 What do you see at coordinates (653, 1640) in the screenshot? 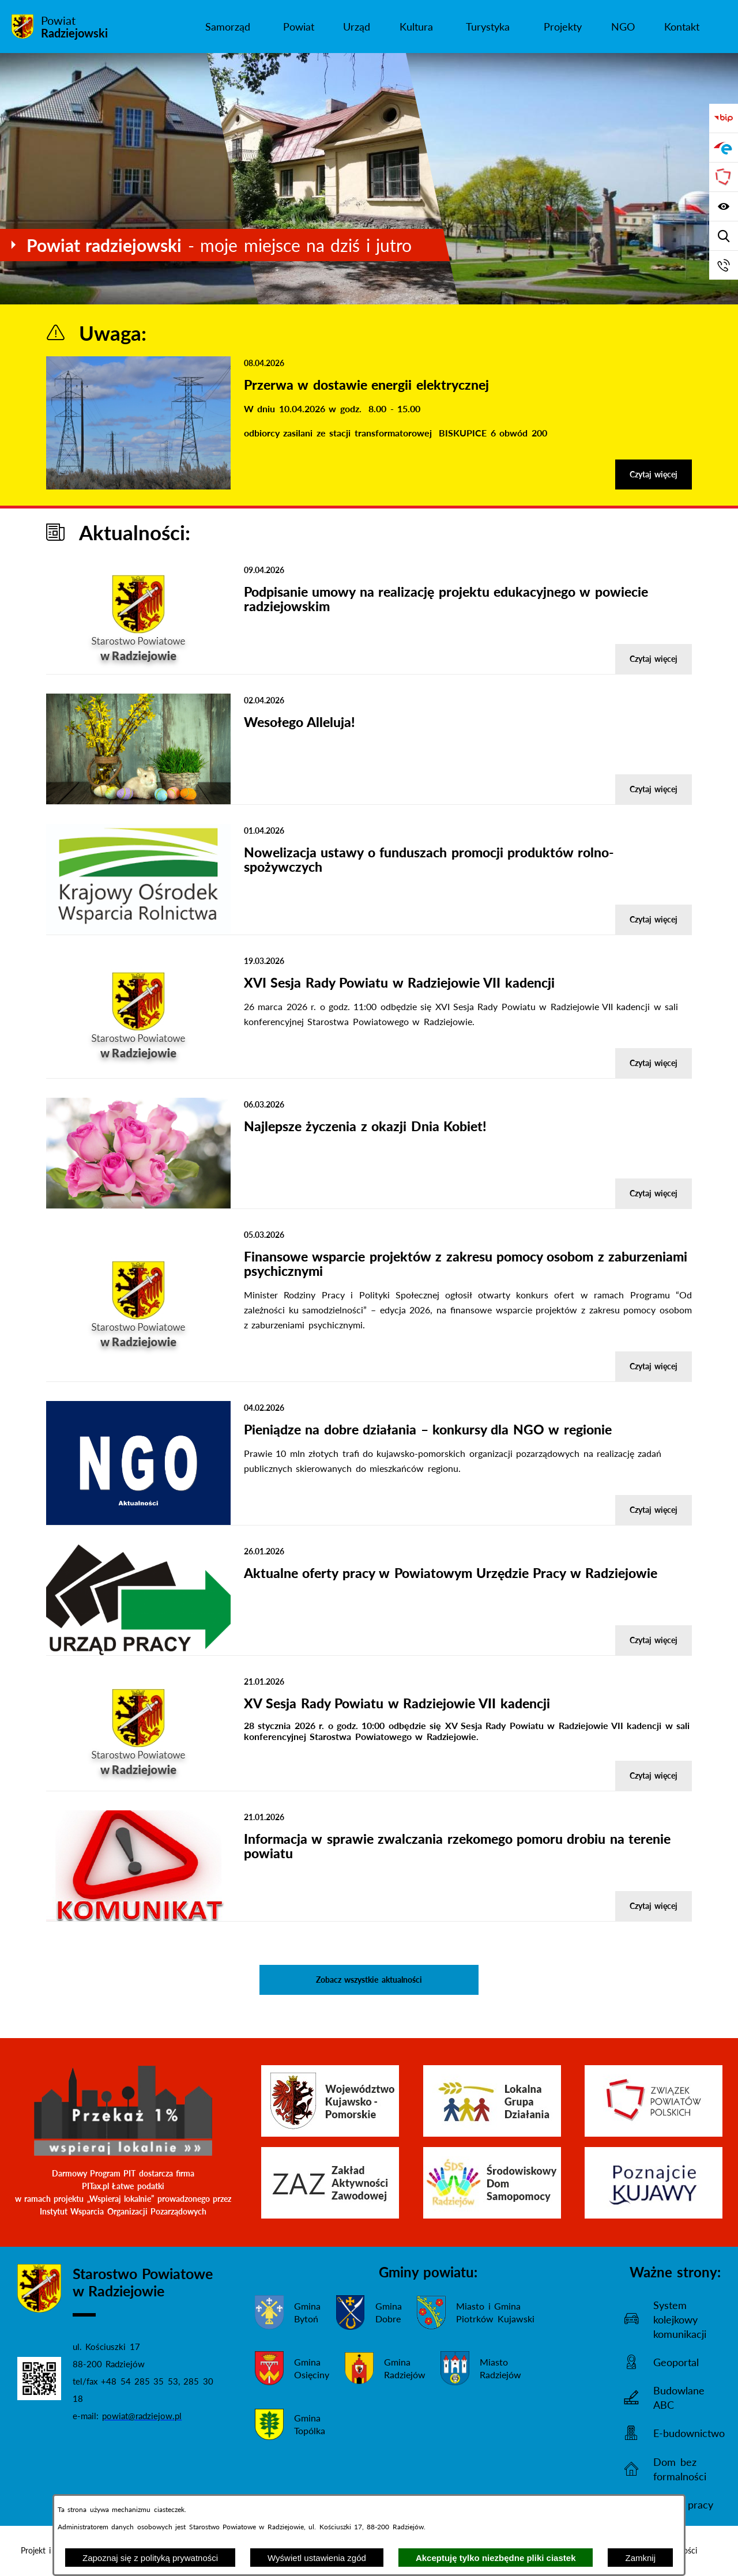
I see `Czytaj więcej [Czytaj więcej - Aktualne oferty pracy w Powiatowym Urzędzie Pracy w Radziejowie]` at bounding box center [653, 1640].